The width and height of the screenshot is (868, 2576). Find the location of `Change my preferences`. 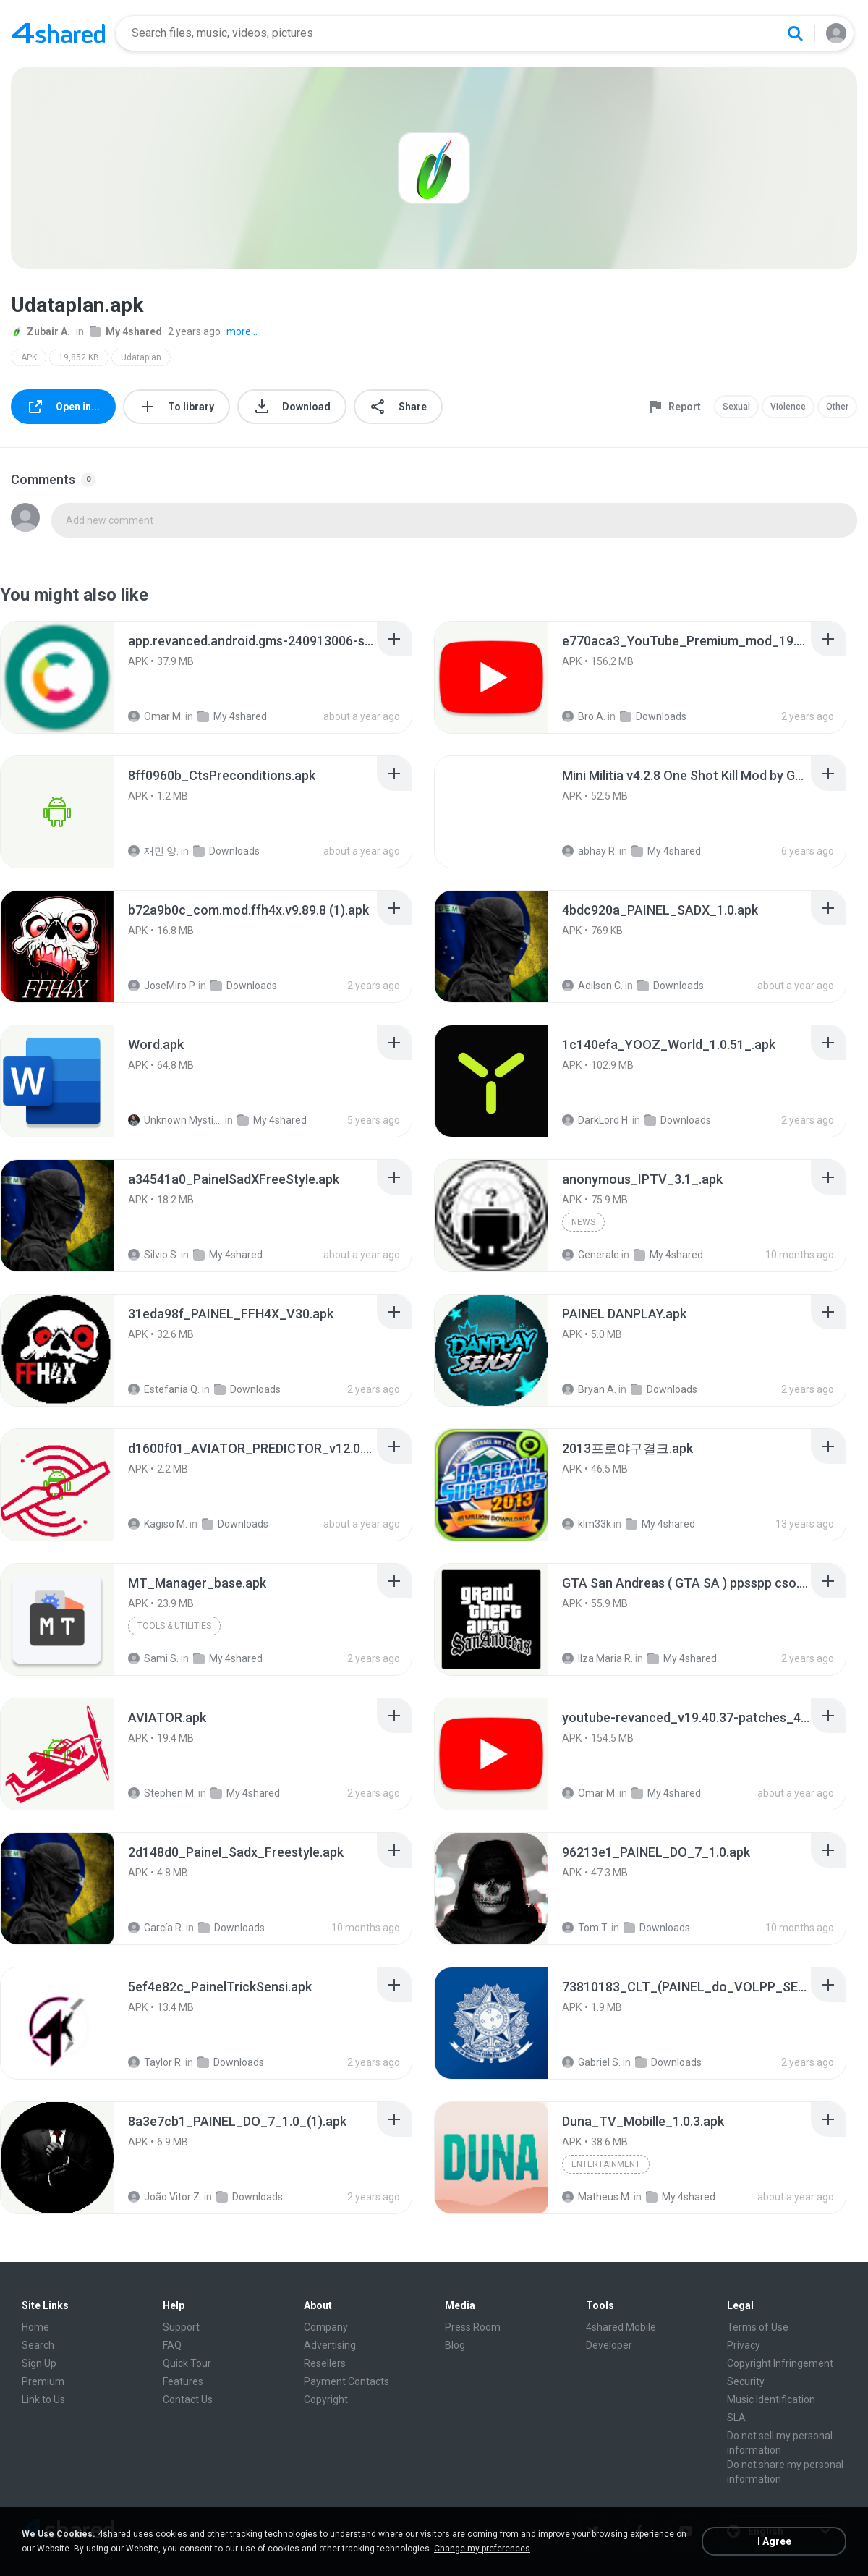

Change my preferences is located at coordinates (482, 2548).